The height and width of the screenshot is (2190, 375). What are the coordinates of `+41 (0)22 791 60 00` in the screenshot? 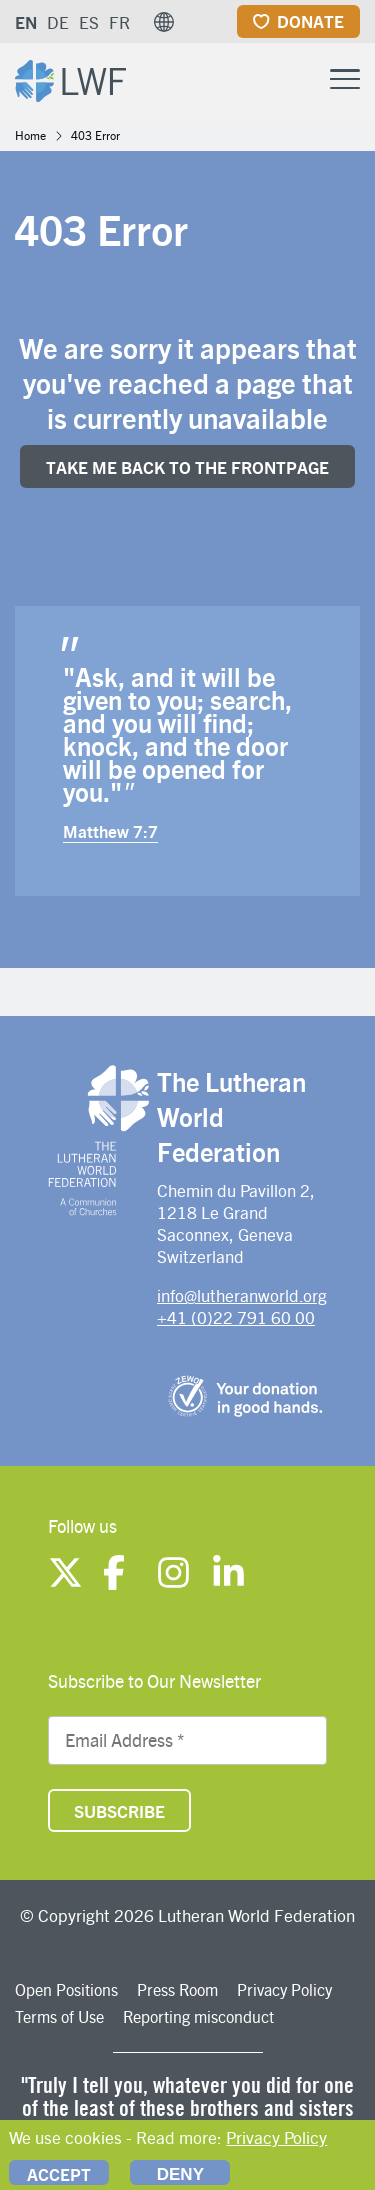 It's located at (236, 1317).